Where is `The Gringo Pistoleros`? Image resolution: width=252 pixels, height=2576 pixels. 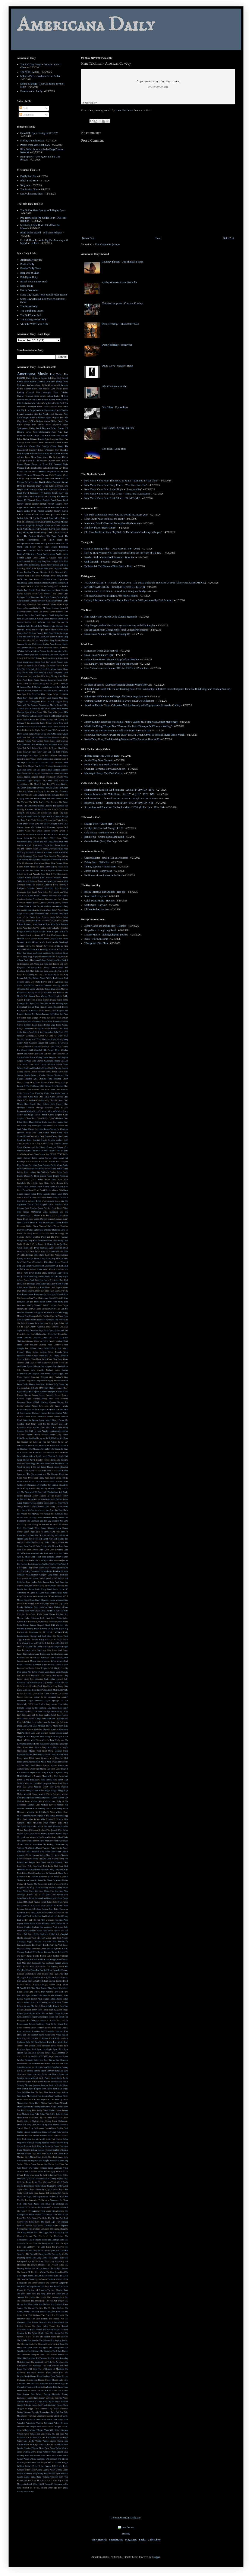
The Gringo Pistoleros is located at coordinates (37, 2279).